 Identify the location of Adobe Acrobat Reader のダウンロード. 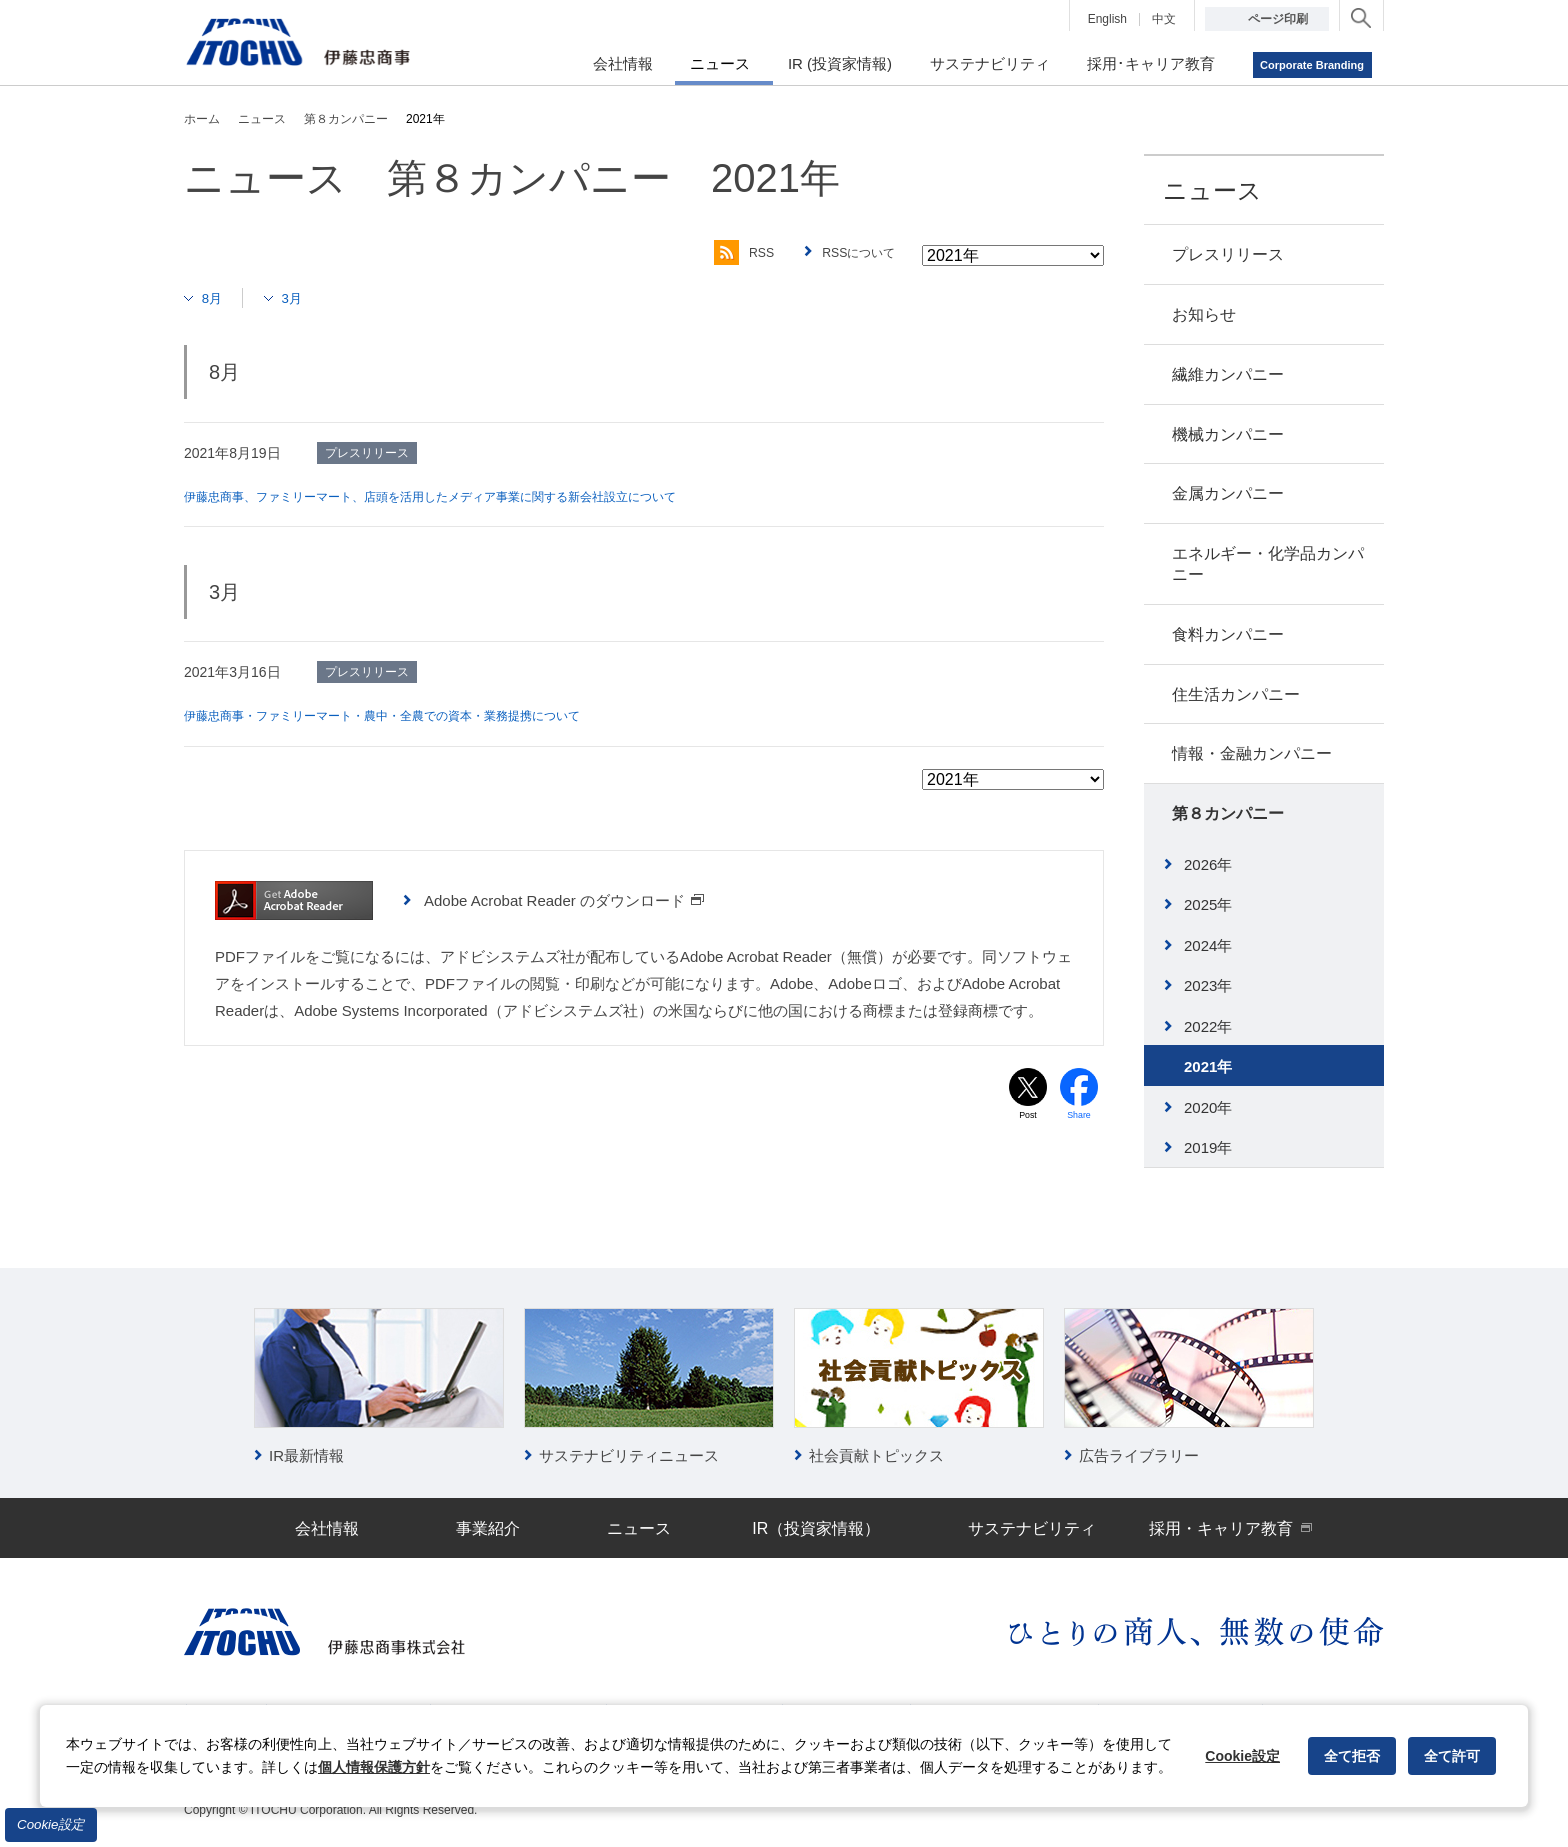
(564, 899).